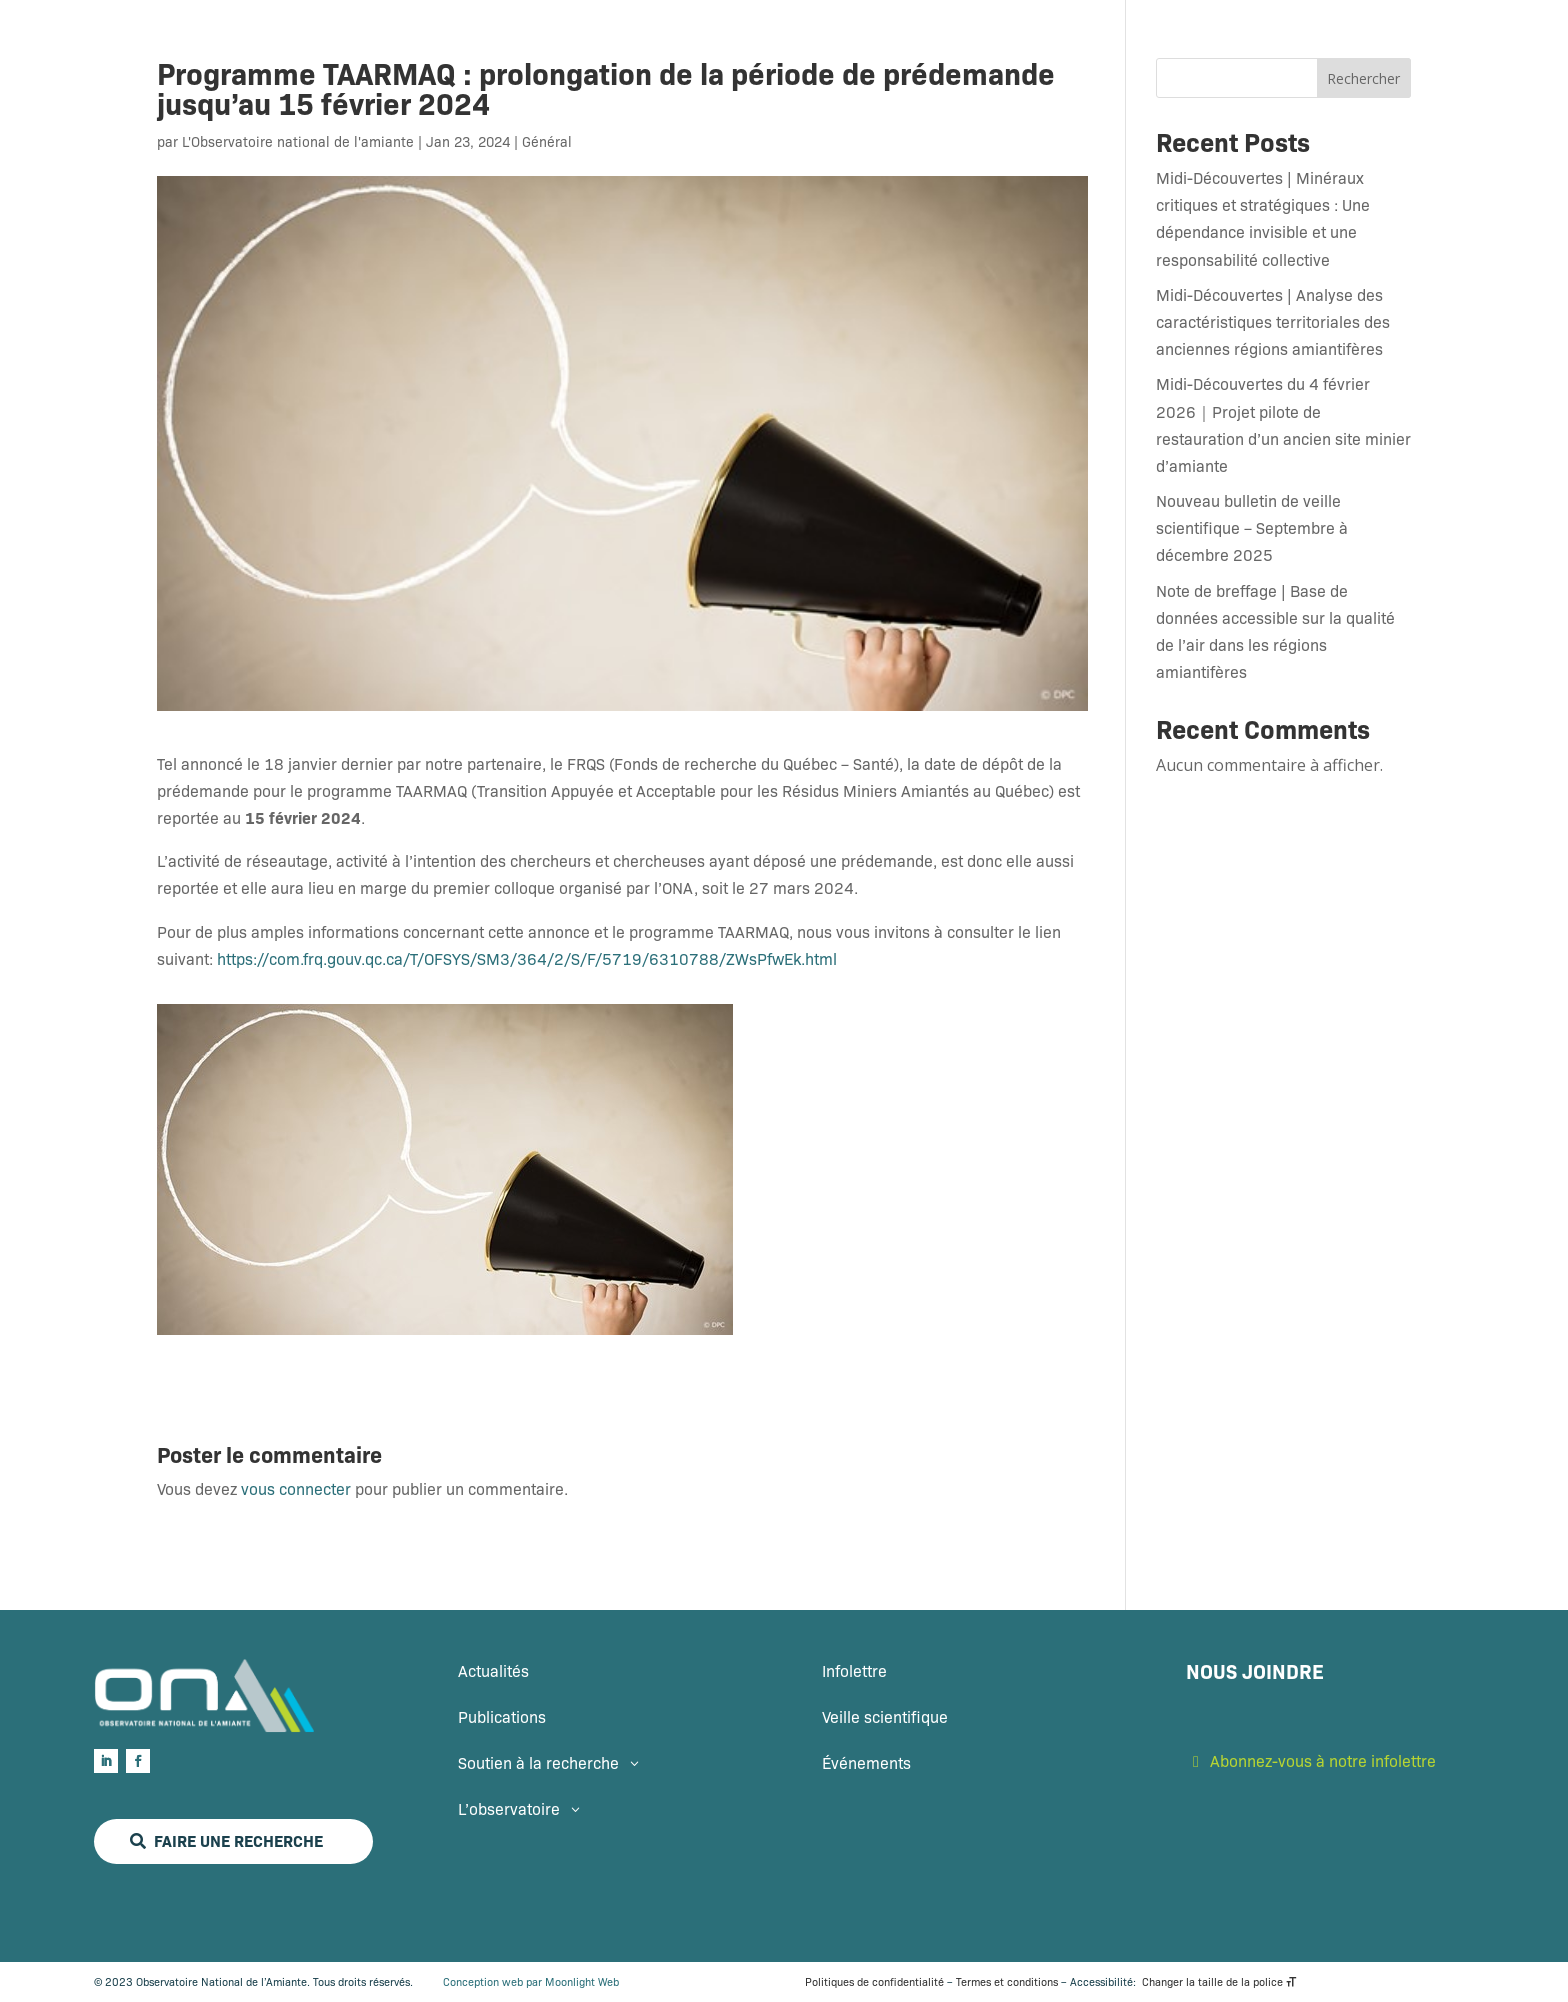  Describe the element at coordinates (296, 1488) in the screenshot. I see `vous connecter` at that location.